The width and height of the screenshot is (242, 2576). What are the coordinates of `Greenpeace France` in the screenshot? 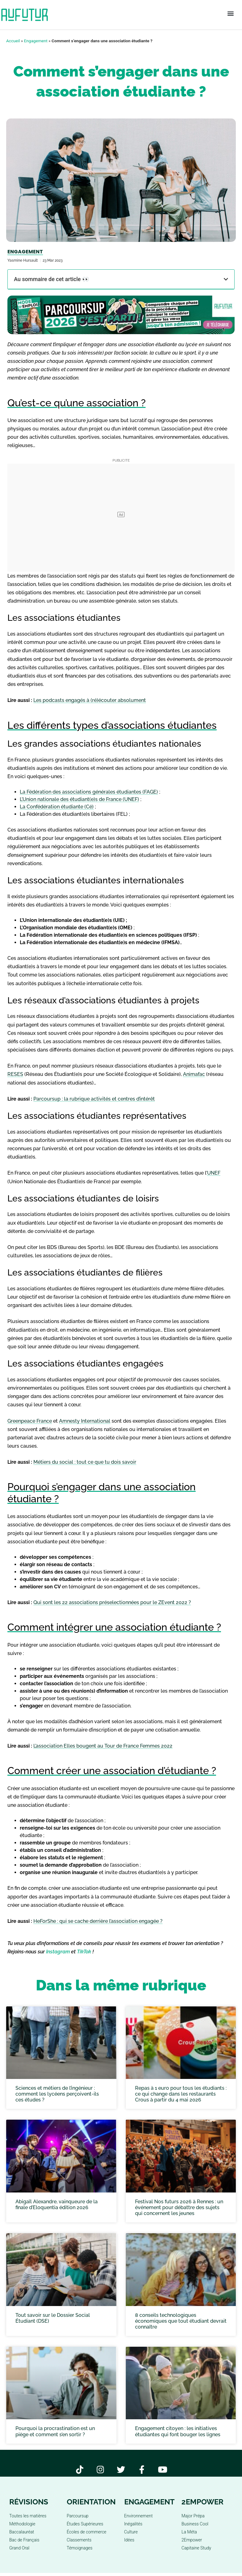 It's located at (29, 1421).